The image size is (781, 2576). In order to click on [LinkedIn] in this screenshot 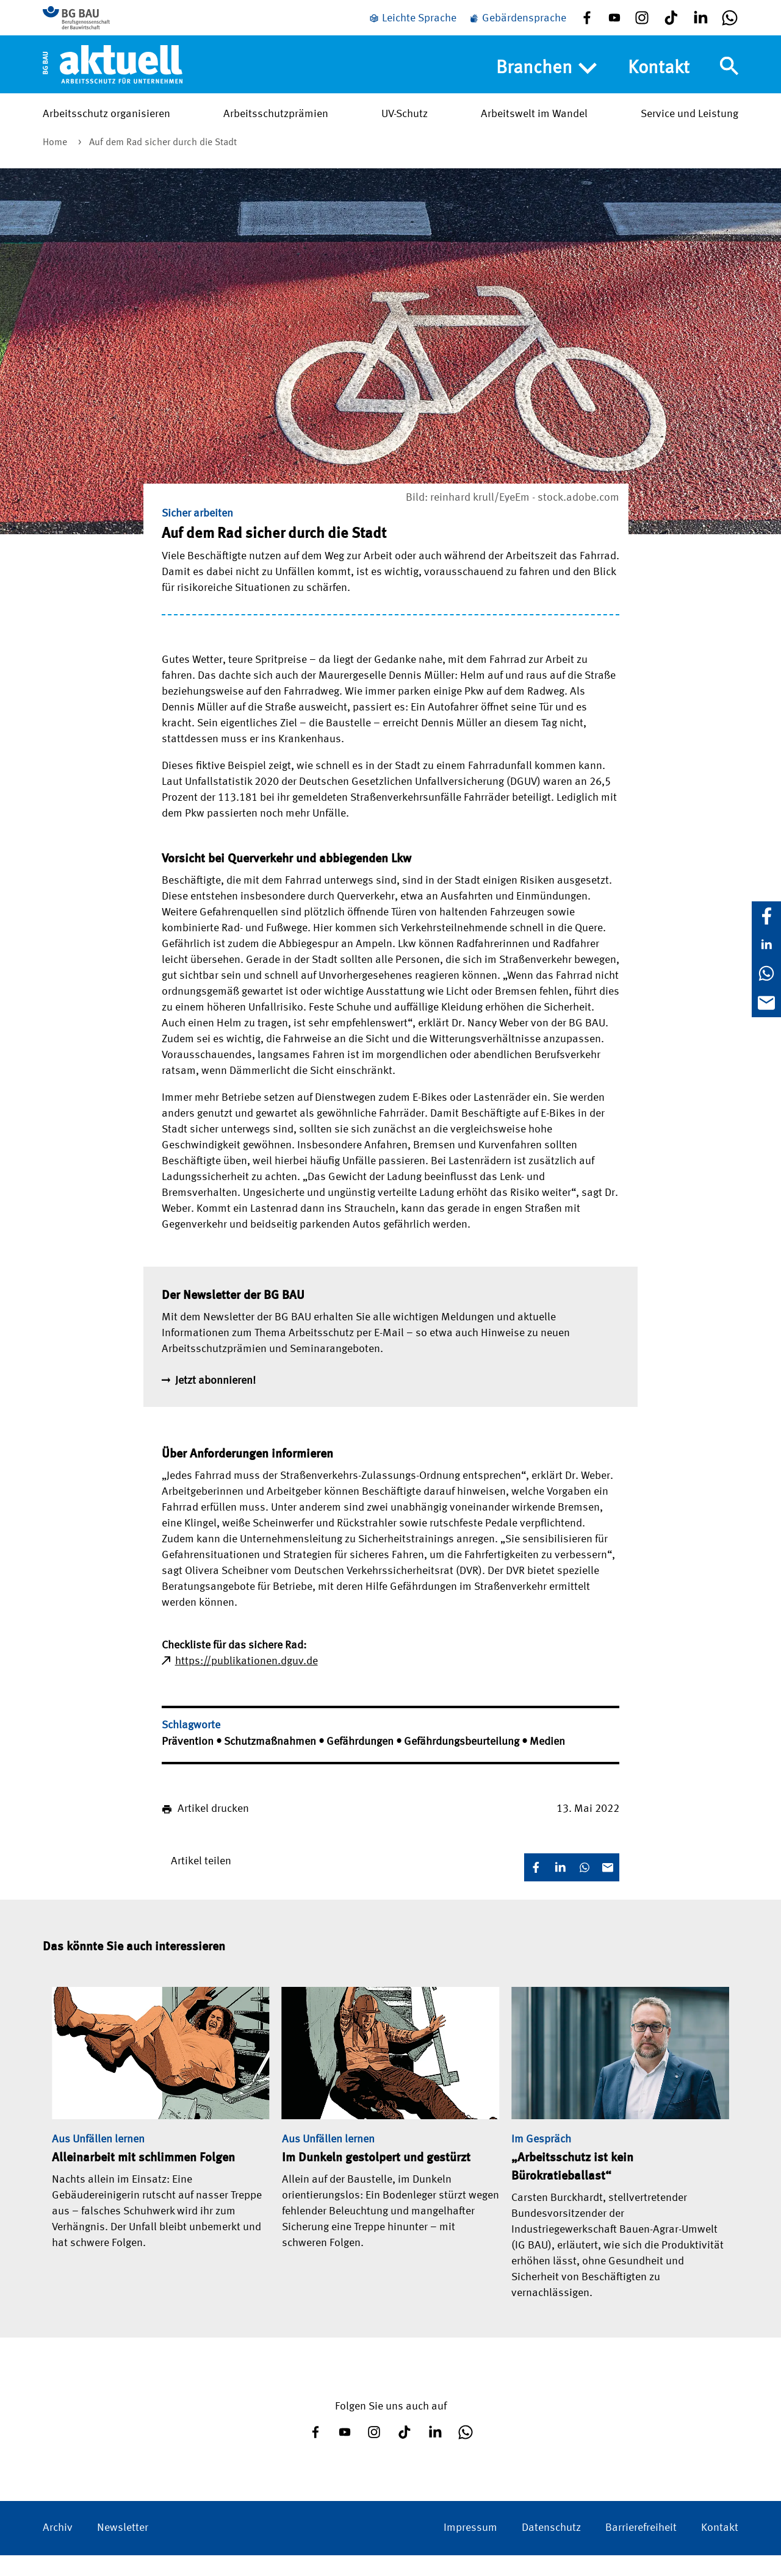, I will do `click(766, 945)`.